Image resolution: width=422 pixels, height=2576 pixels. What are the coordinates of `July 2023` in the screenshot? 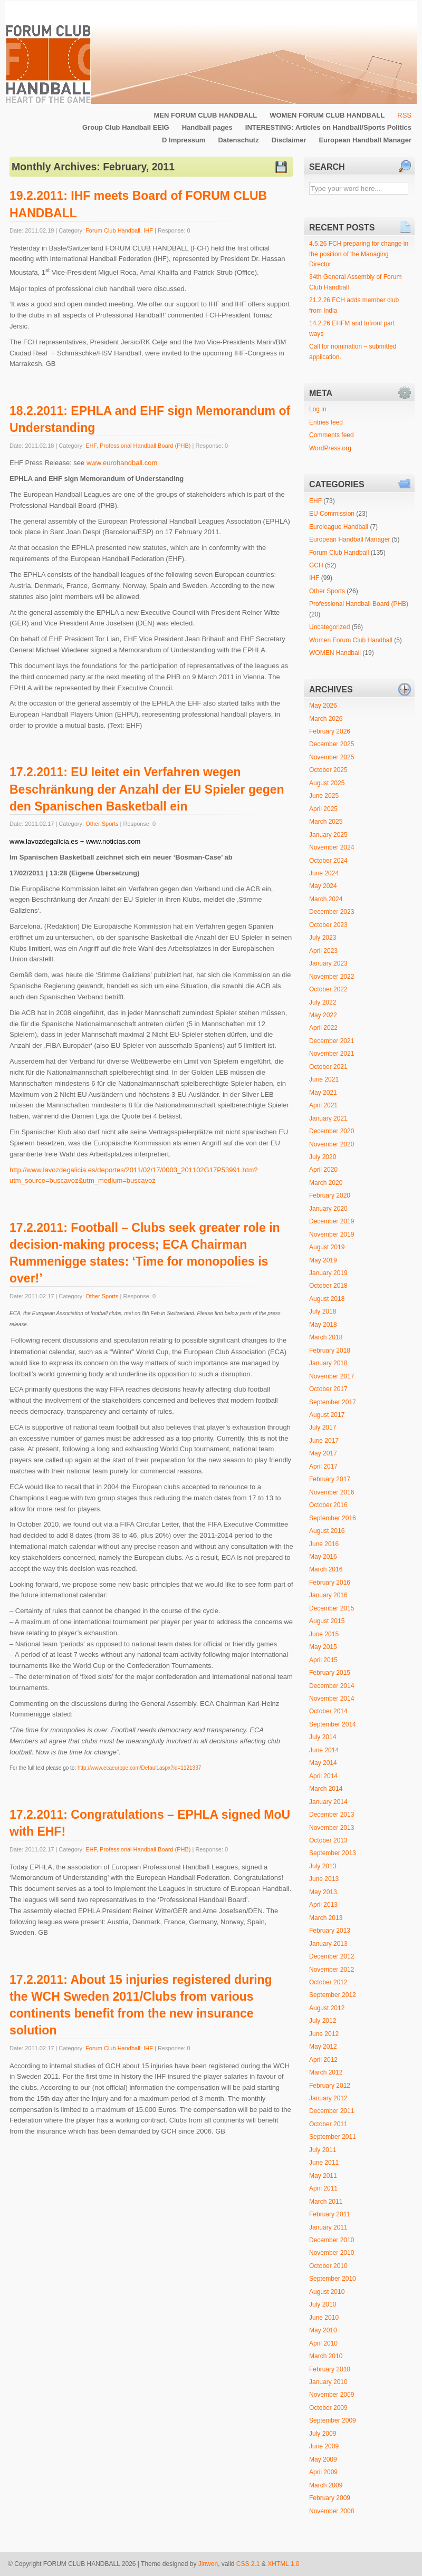 It's located at (322, 937).